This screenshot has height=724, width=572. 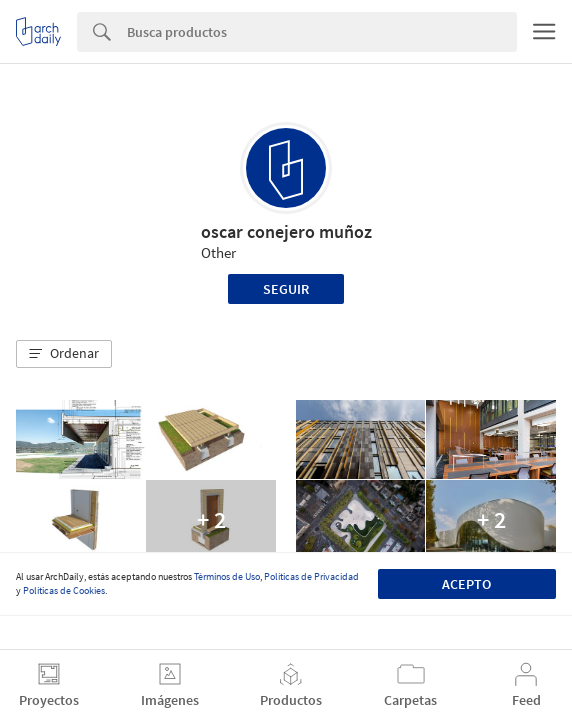 What do you see at coordinates (286, 231) in the screenshot?
I see `oscar conejero muñoz` at bounding box center [286, 231].